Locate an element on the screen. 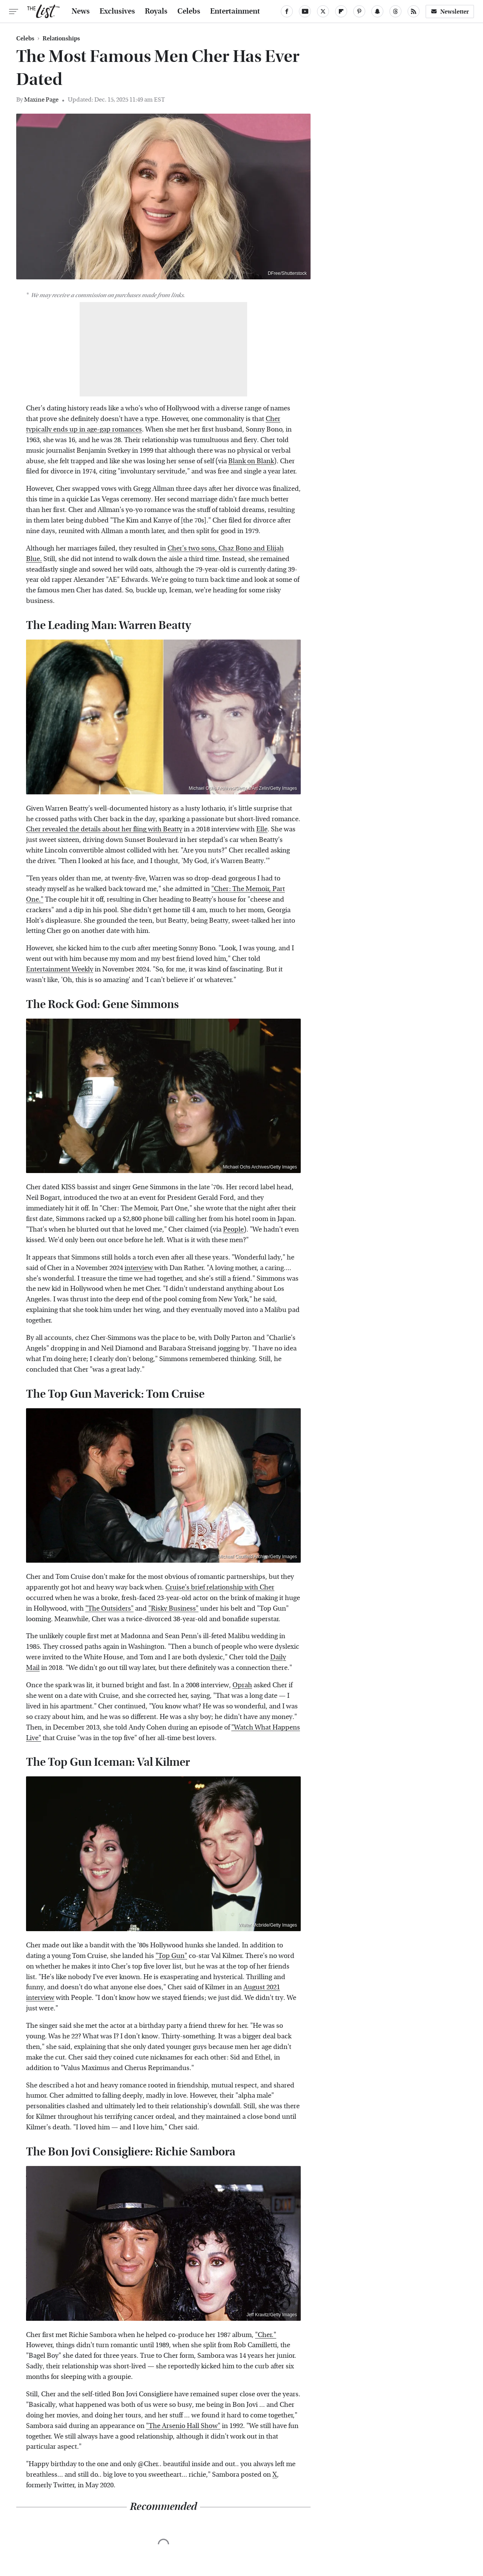 This screenshot has width=483, height=2576. "The Arsenio Hall Show" is located at coordinates (183, 2426).